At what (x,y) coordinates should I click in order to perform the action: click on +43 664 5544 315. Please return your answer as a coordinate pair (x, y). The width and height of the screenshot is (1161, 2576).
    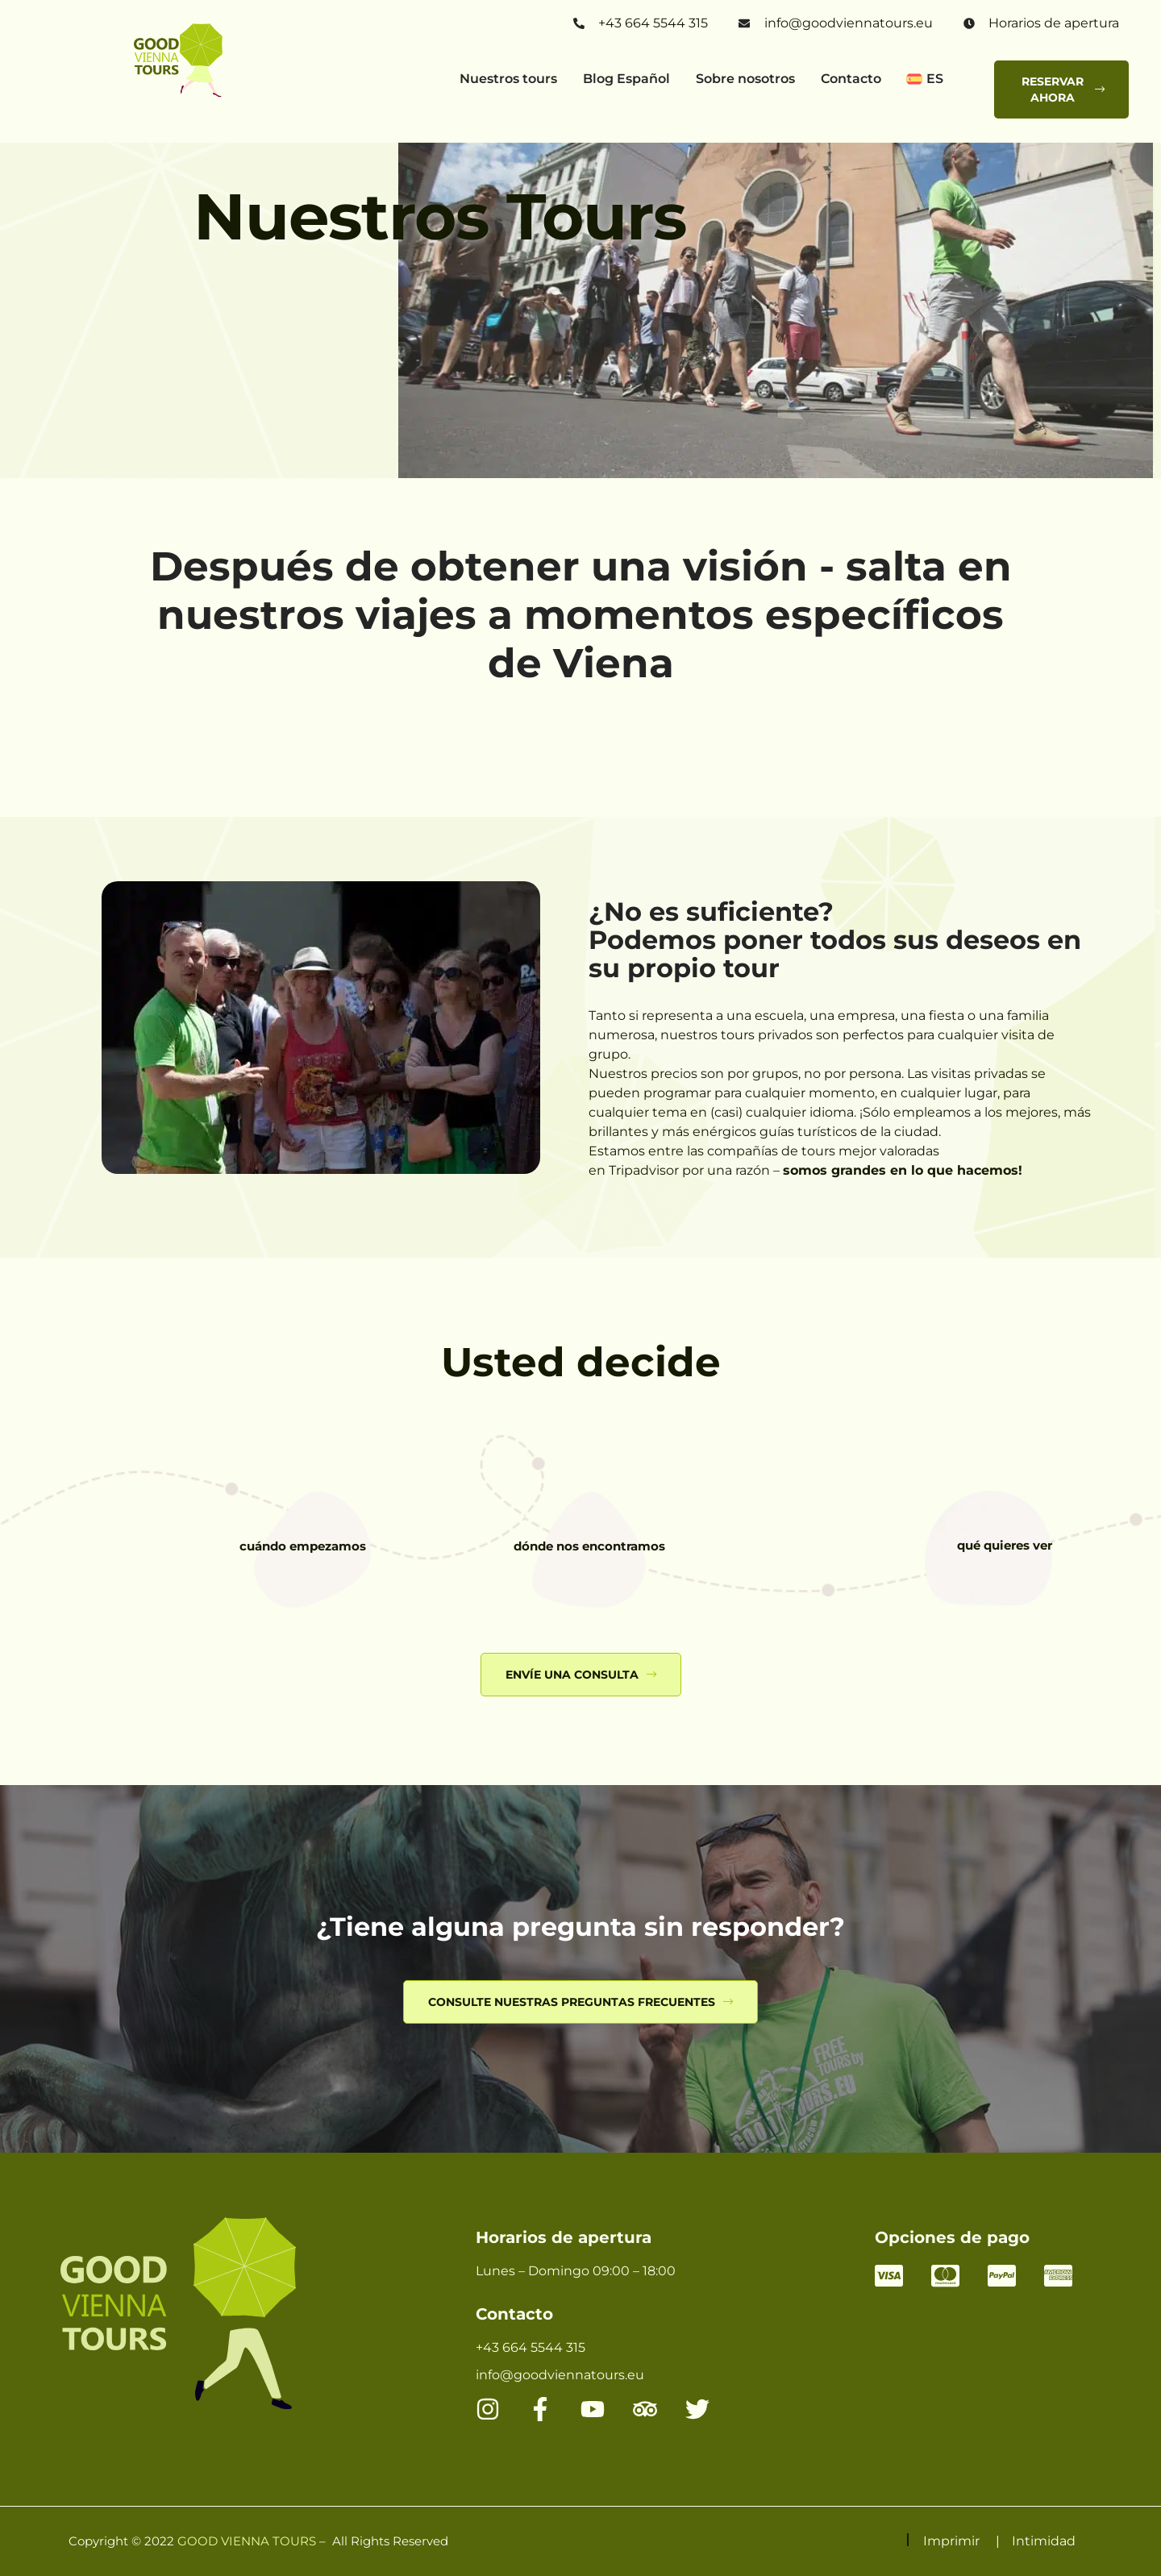
    Looking at the image, I should click on (653, 23).